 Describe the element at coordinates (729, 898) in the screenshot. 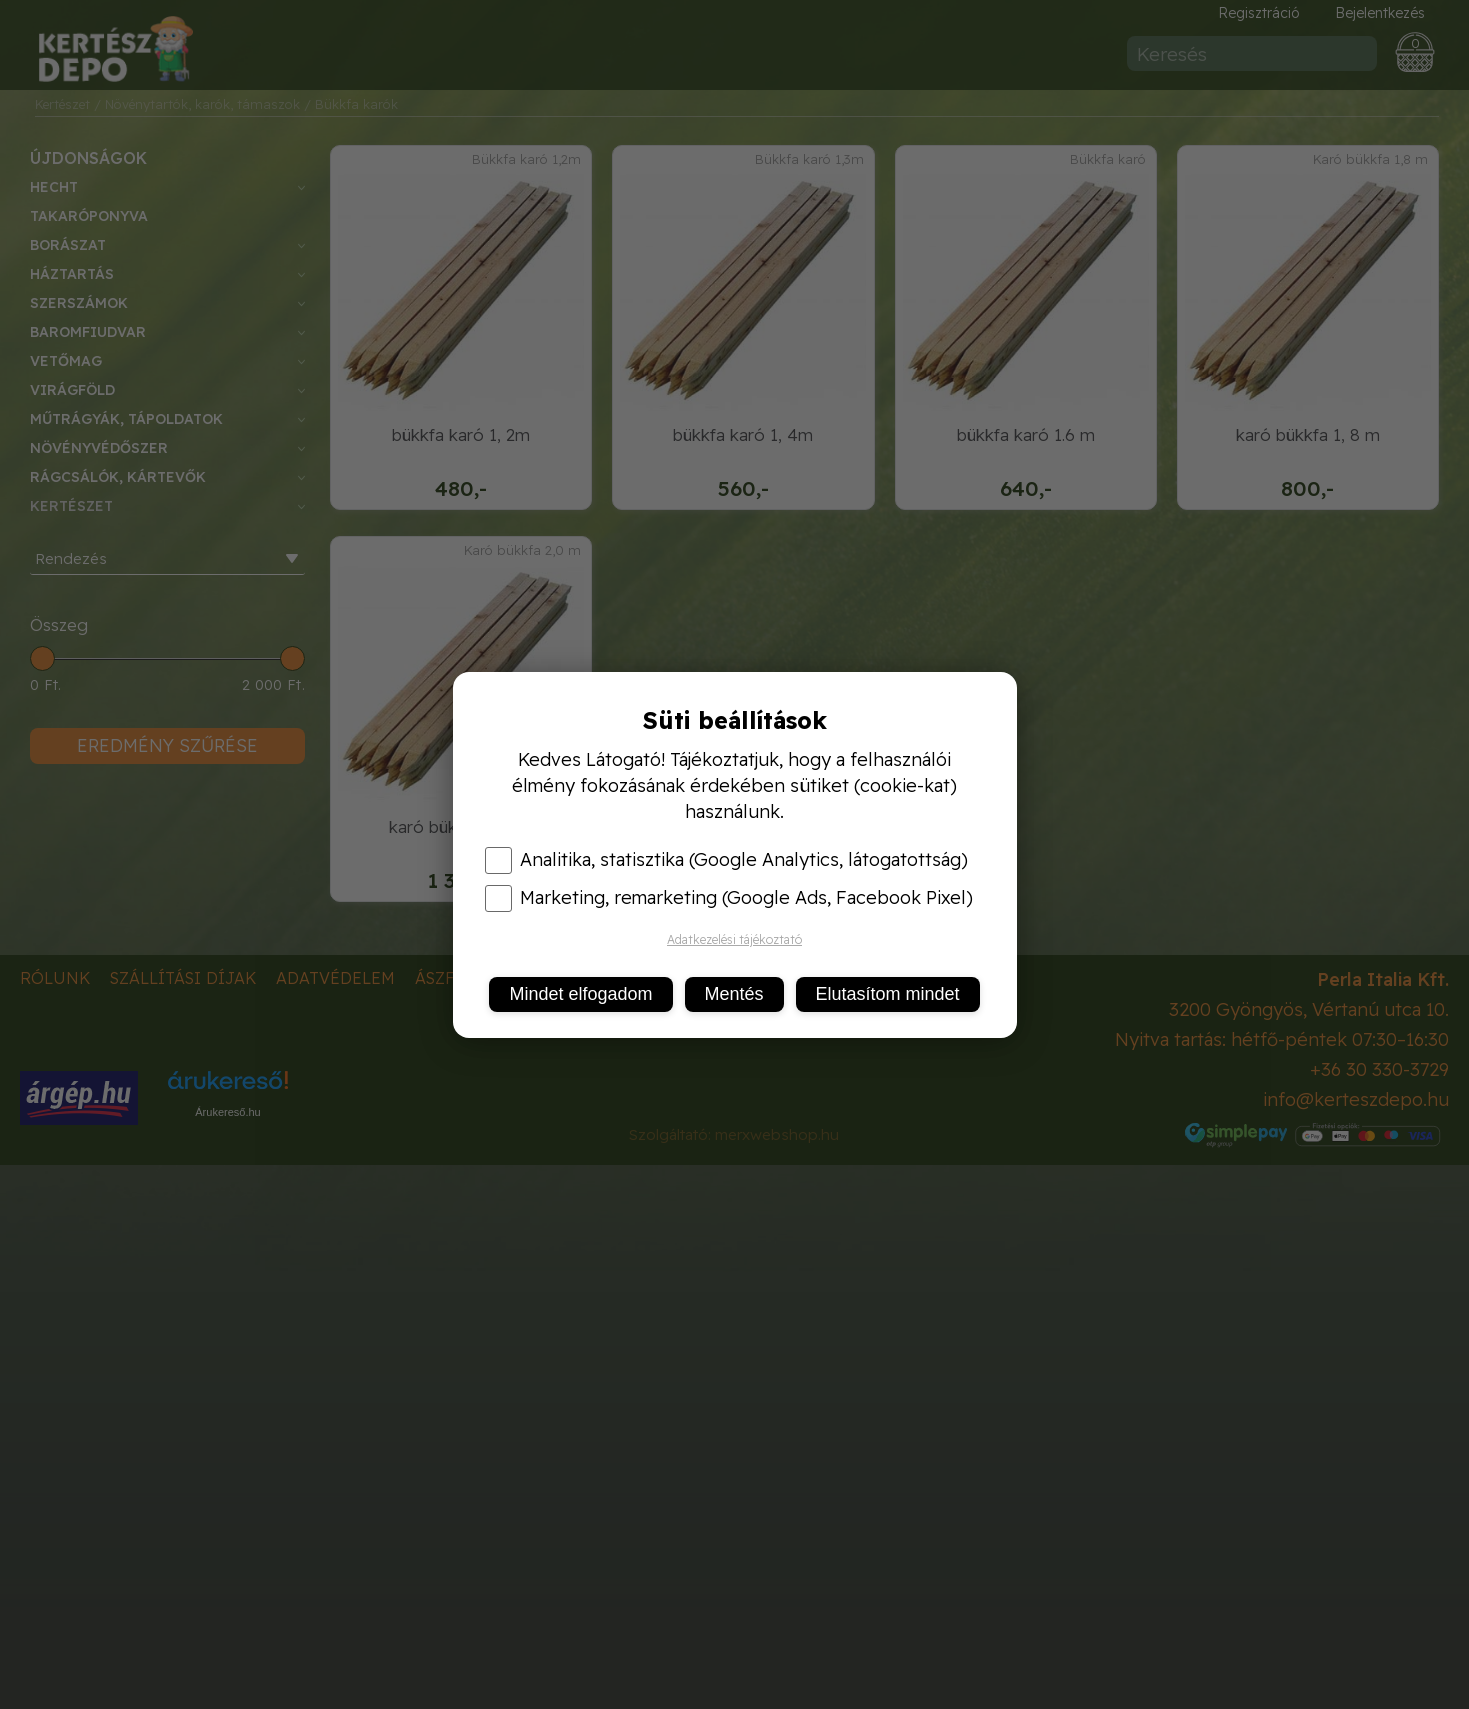

I see `Marketing, remarketing (Google Ads, Facebook Pixel)` at that location.